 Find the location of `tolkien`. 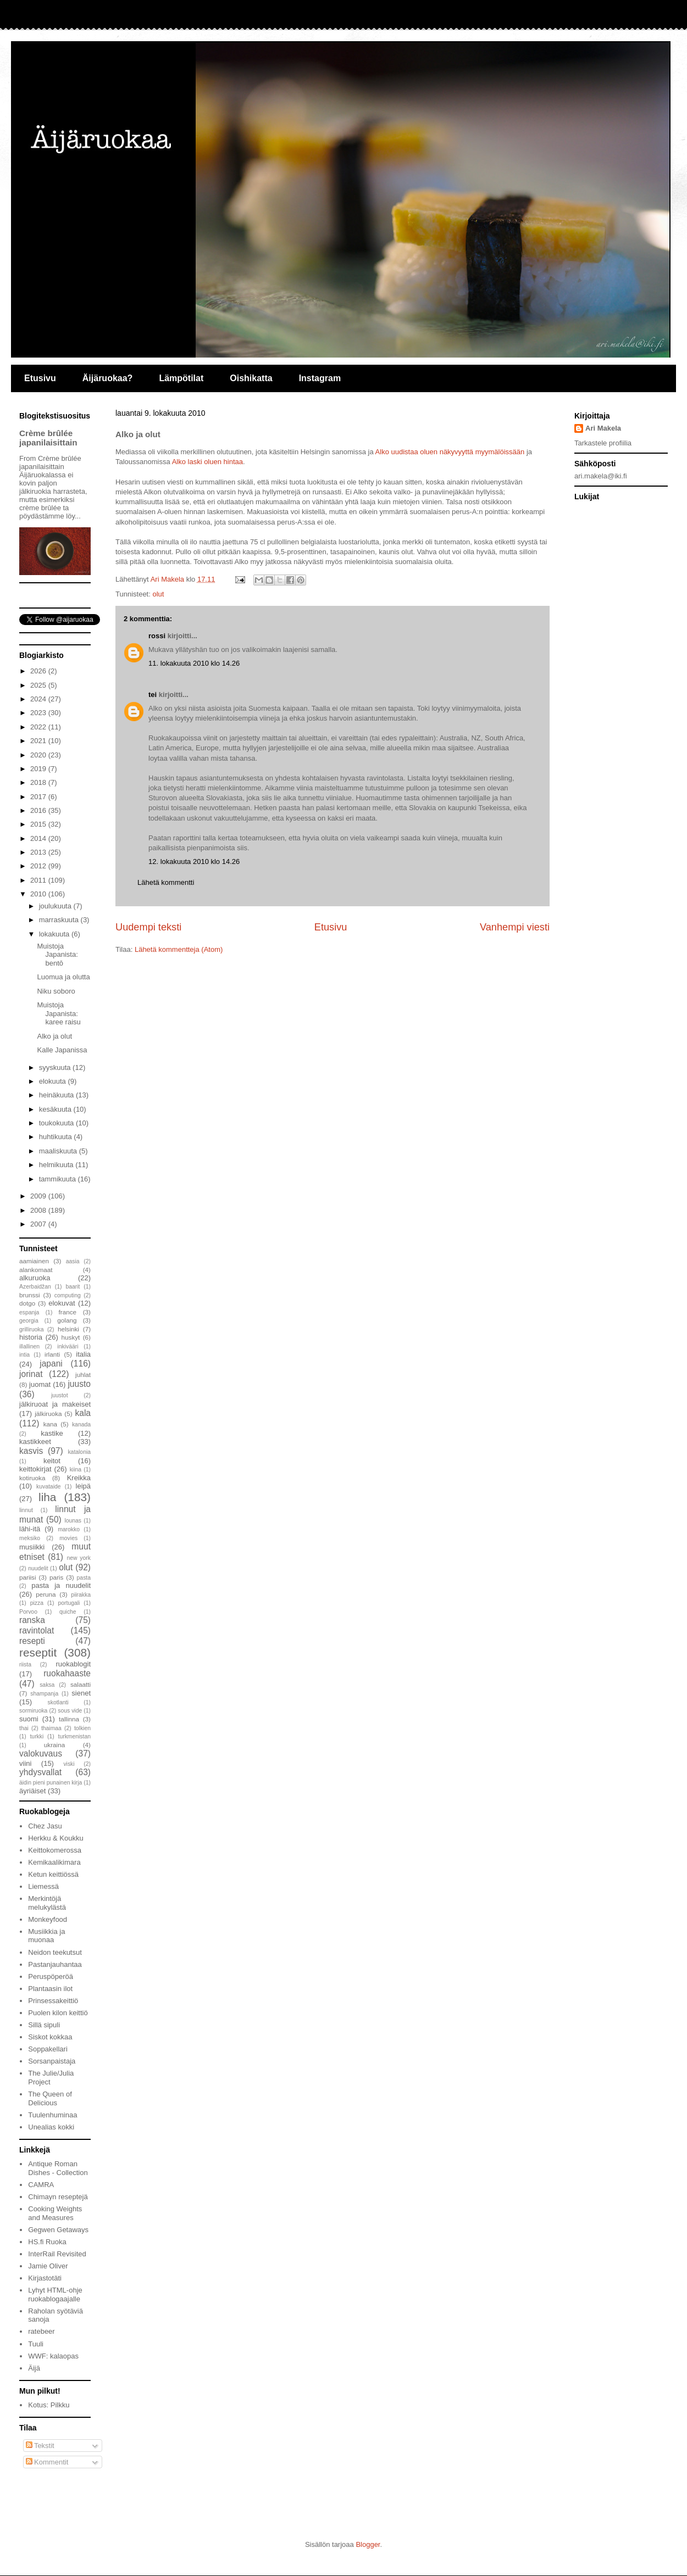

tolkien is located at coordinates (82, 1728).